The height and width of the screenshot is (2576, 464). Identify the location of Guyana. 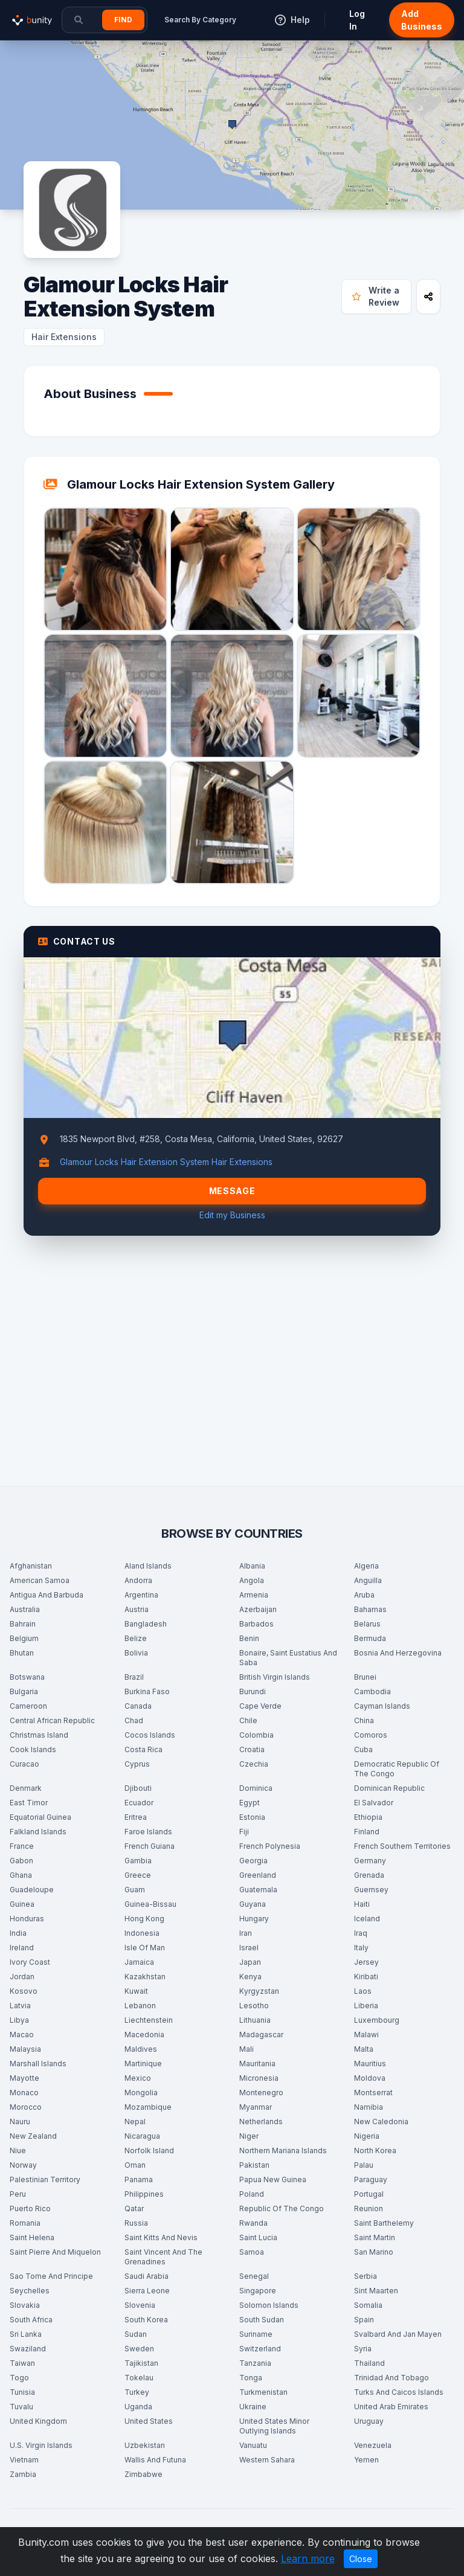
(252, 1904).